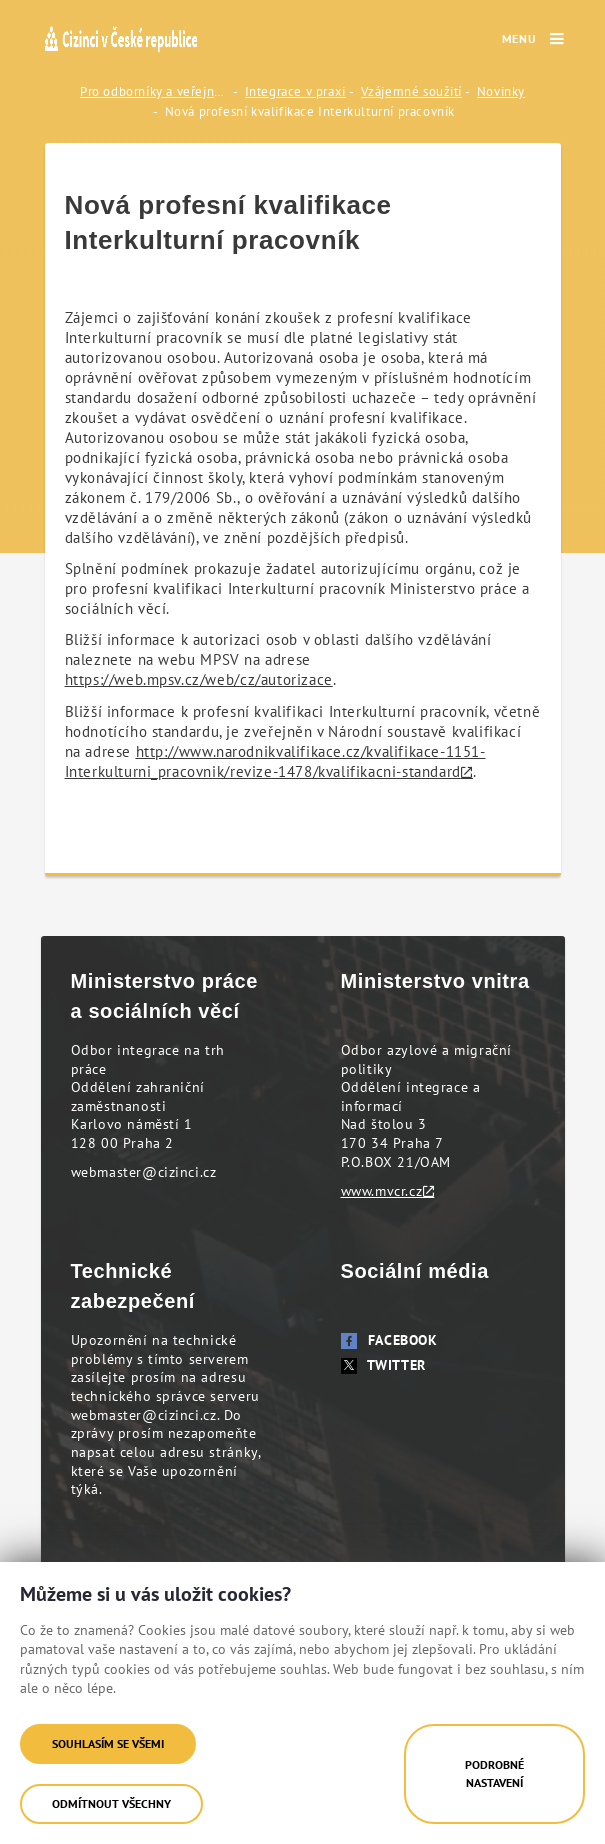  I want to click on Pro odborníky a veřejnost, so click(155, 91).